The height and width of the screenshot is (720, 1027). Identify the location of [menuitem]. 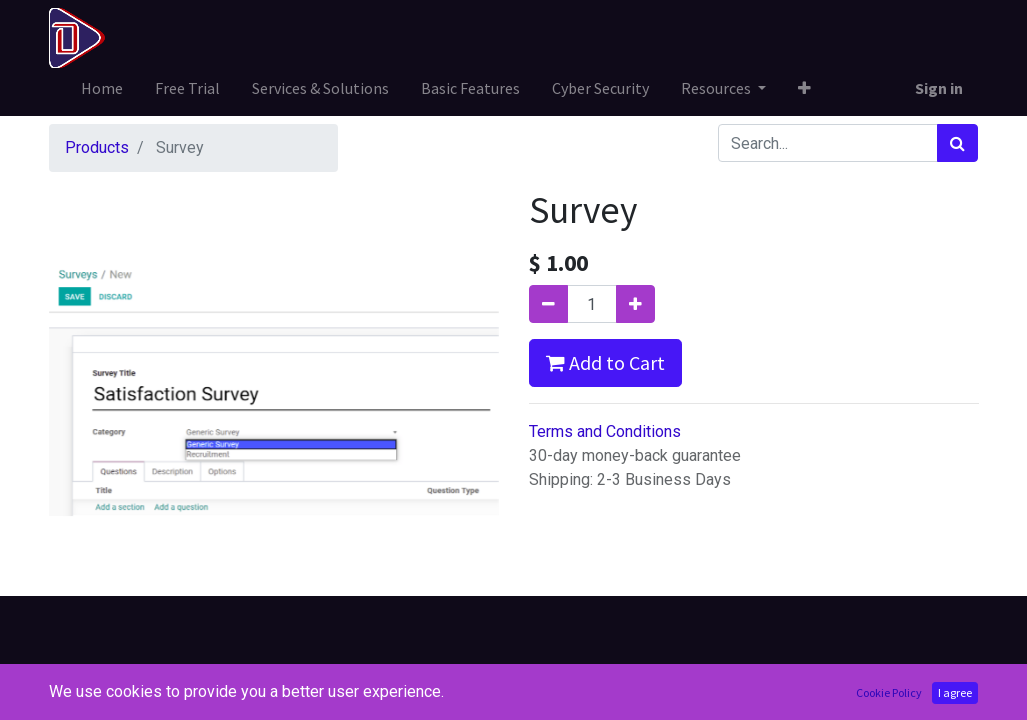
(102, 88).